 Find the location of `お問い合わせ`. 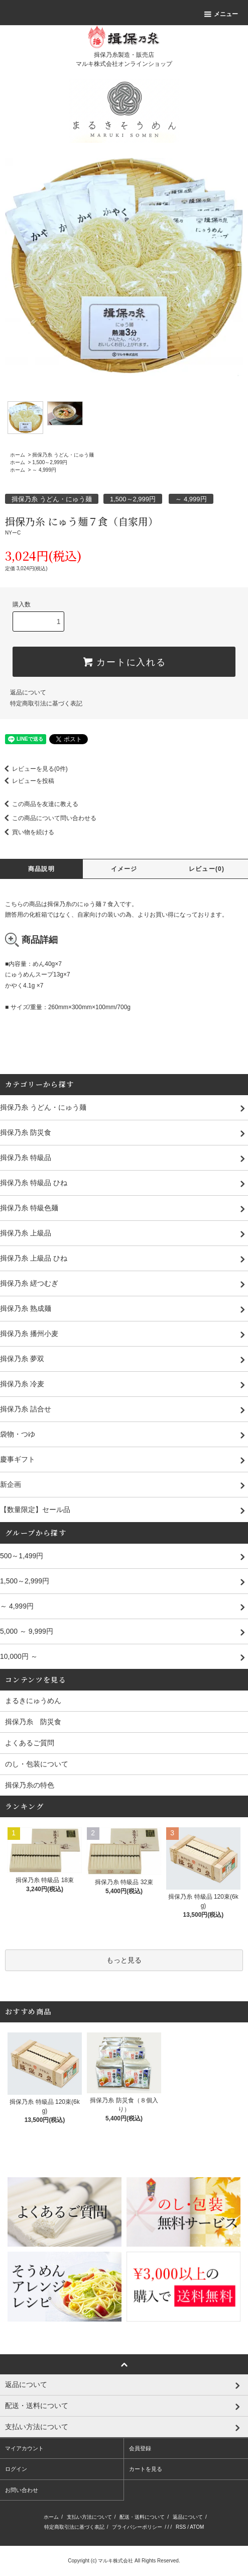

お問い合わせ is located at coordinates (21, 2490).